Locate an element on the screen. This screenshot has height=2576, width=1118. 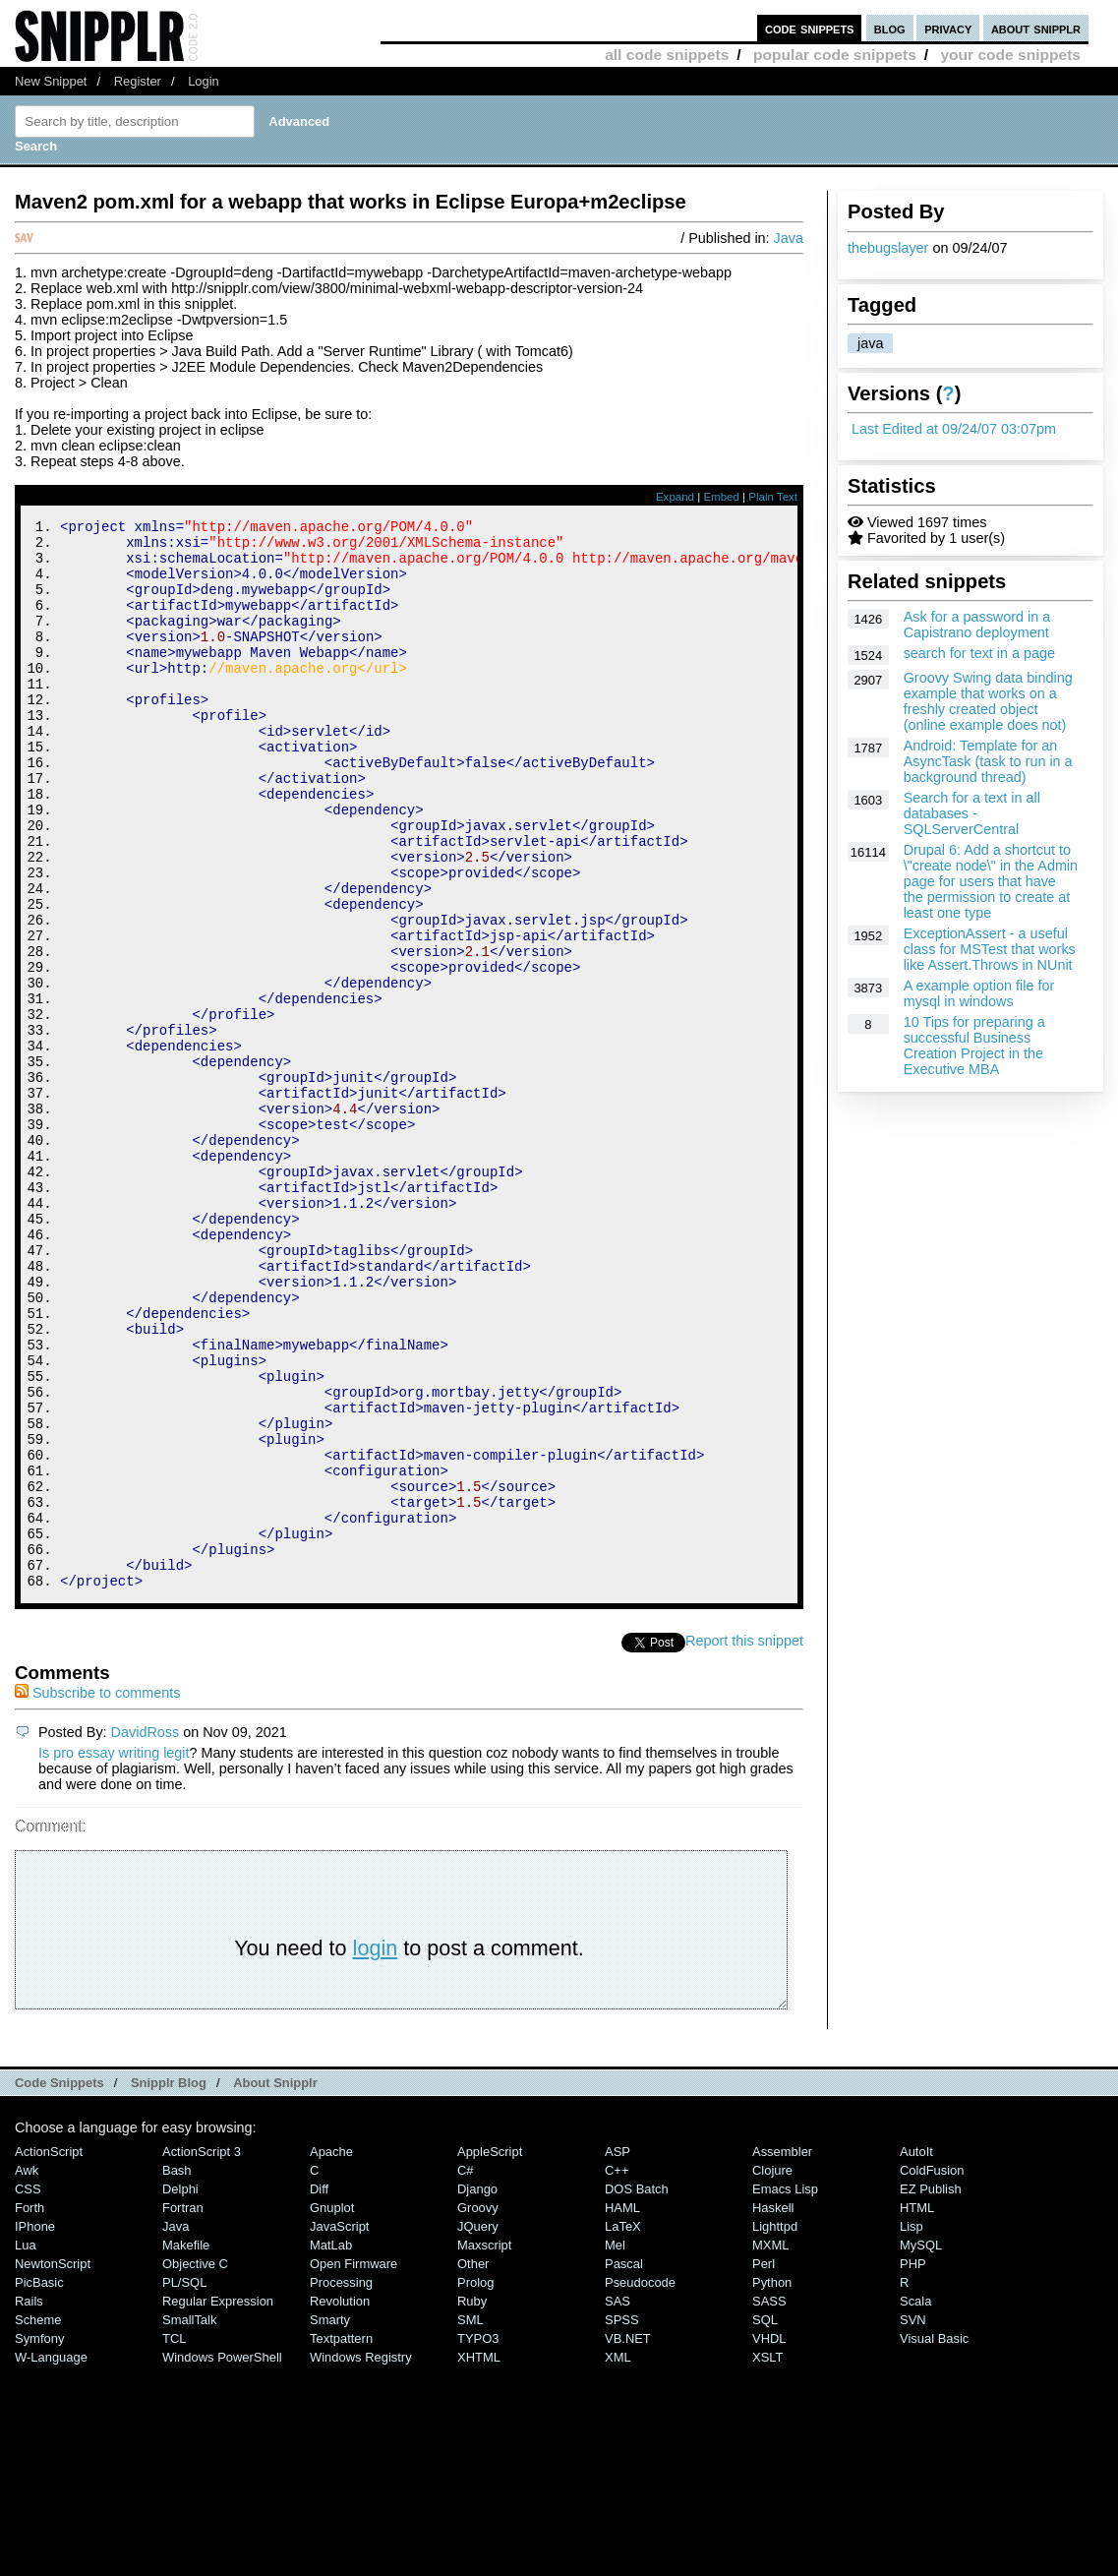
W-Language is located at coordinates (51, 2557).